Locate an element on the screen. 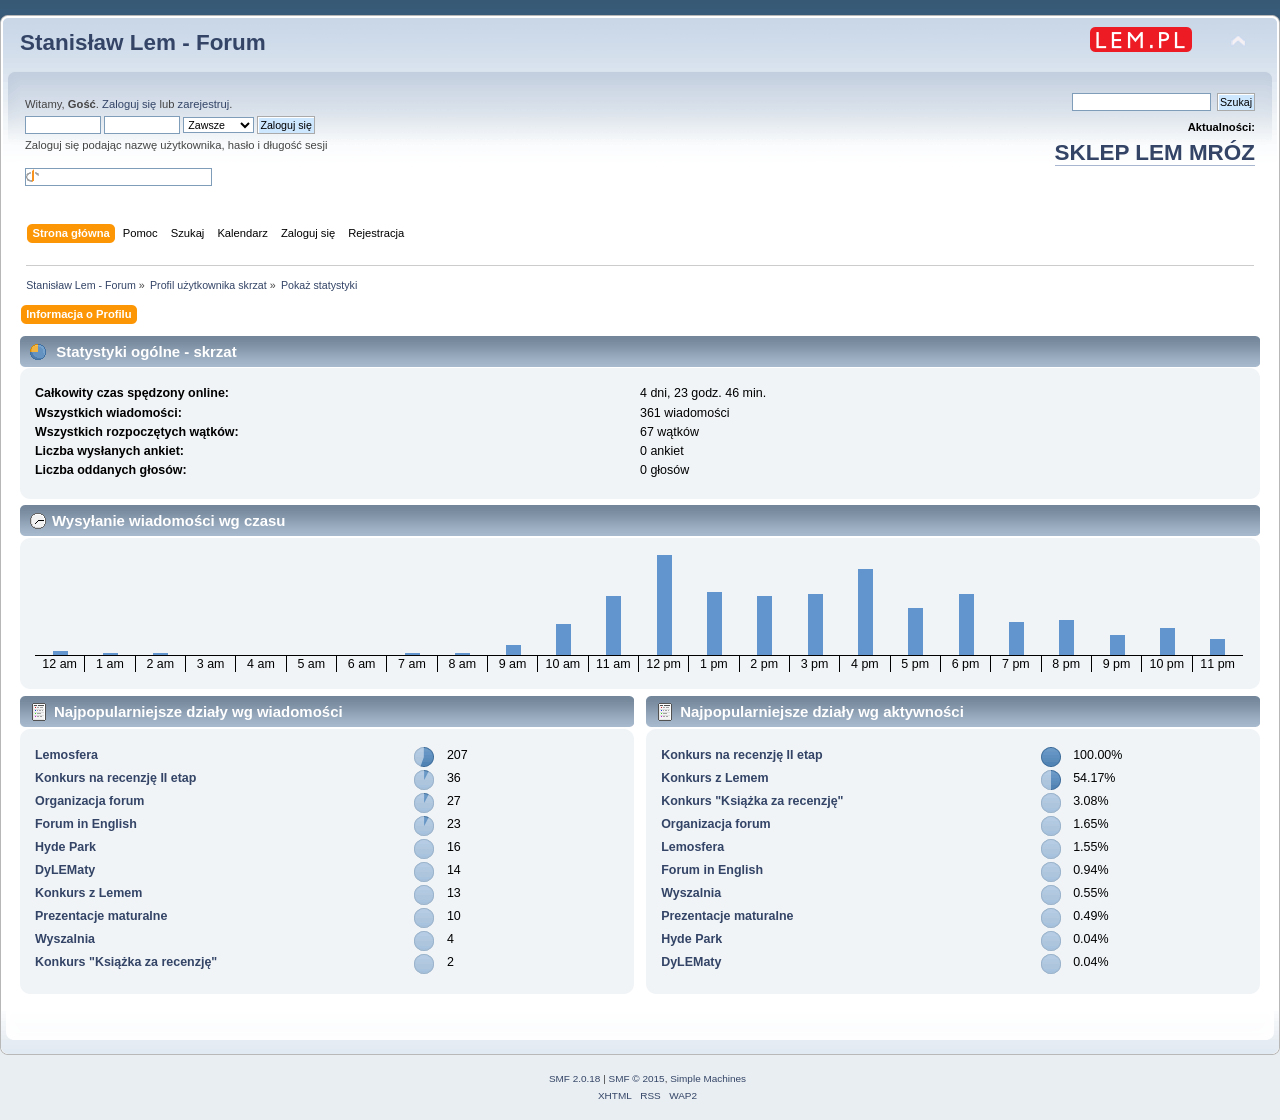 The image size is (1280, 1120). Konkurs na recenzję II etap is located at coordinates (115, 778).